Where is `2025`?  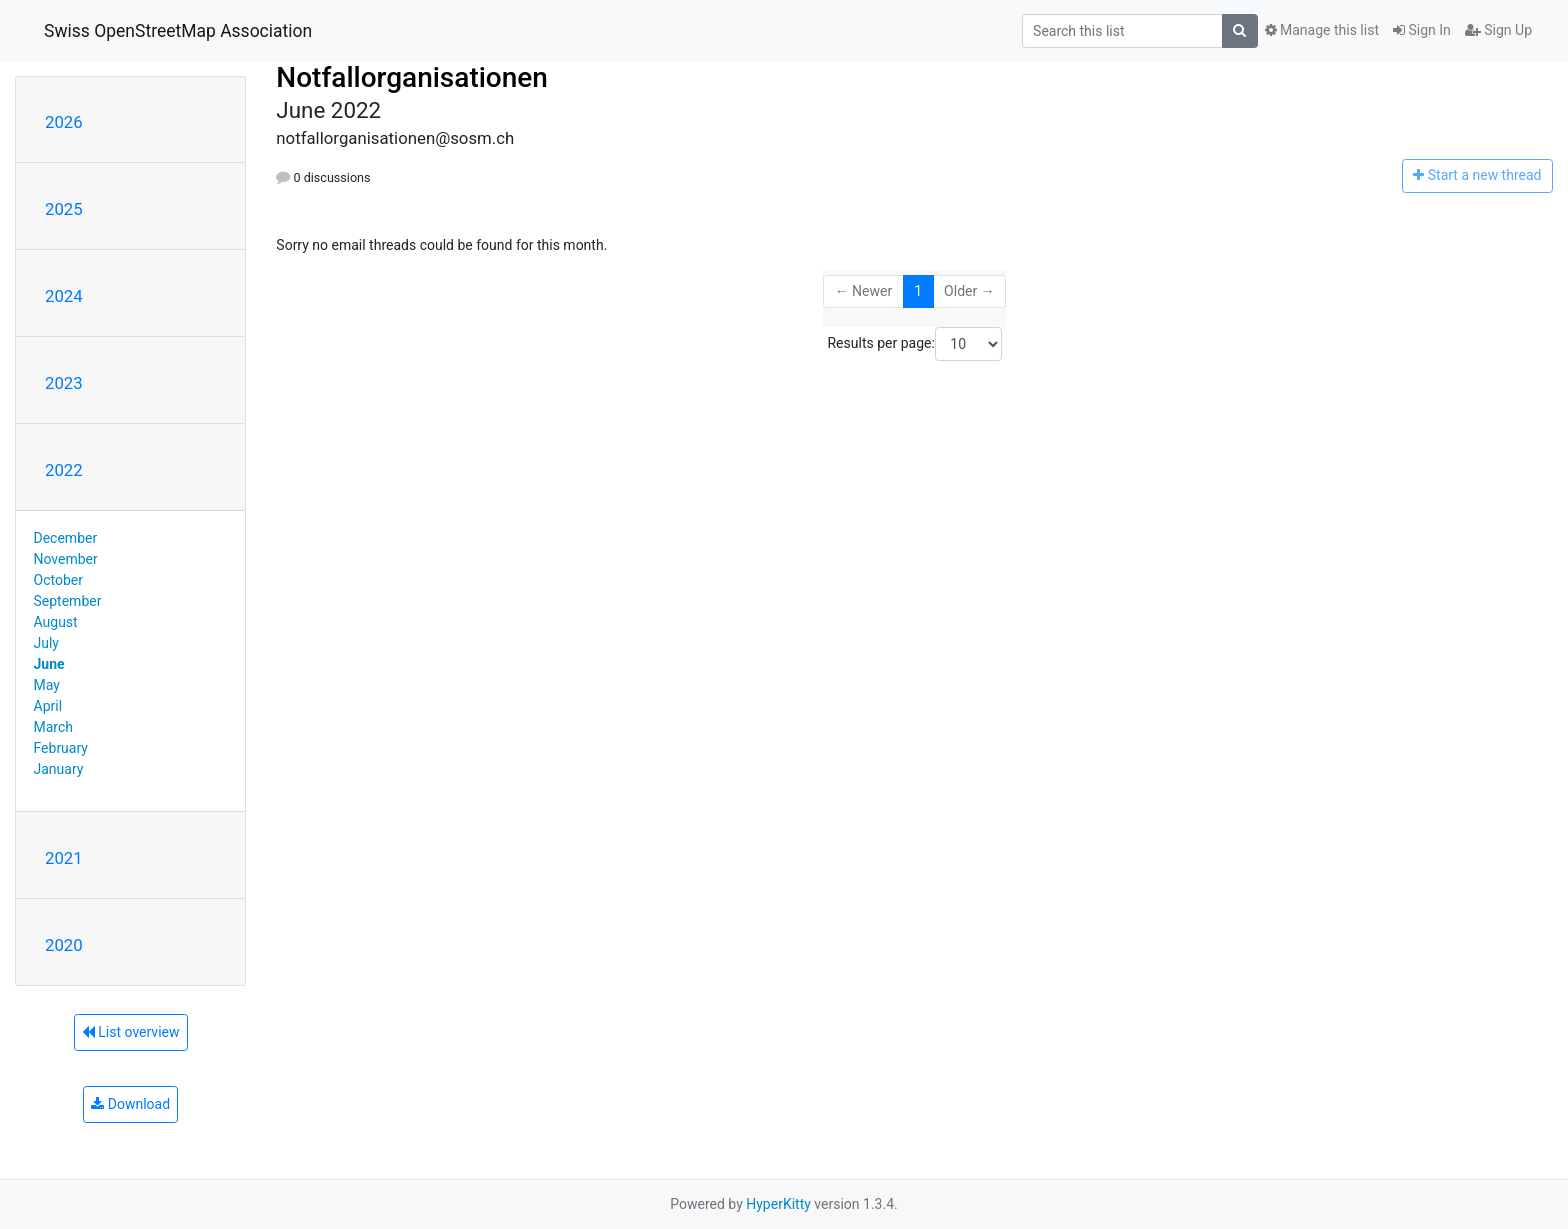 2025 is located at coordinates (64, 209).